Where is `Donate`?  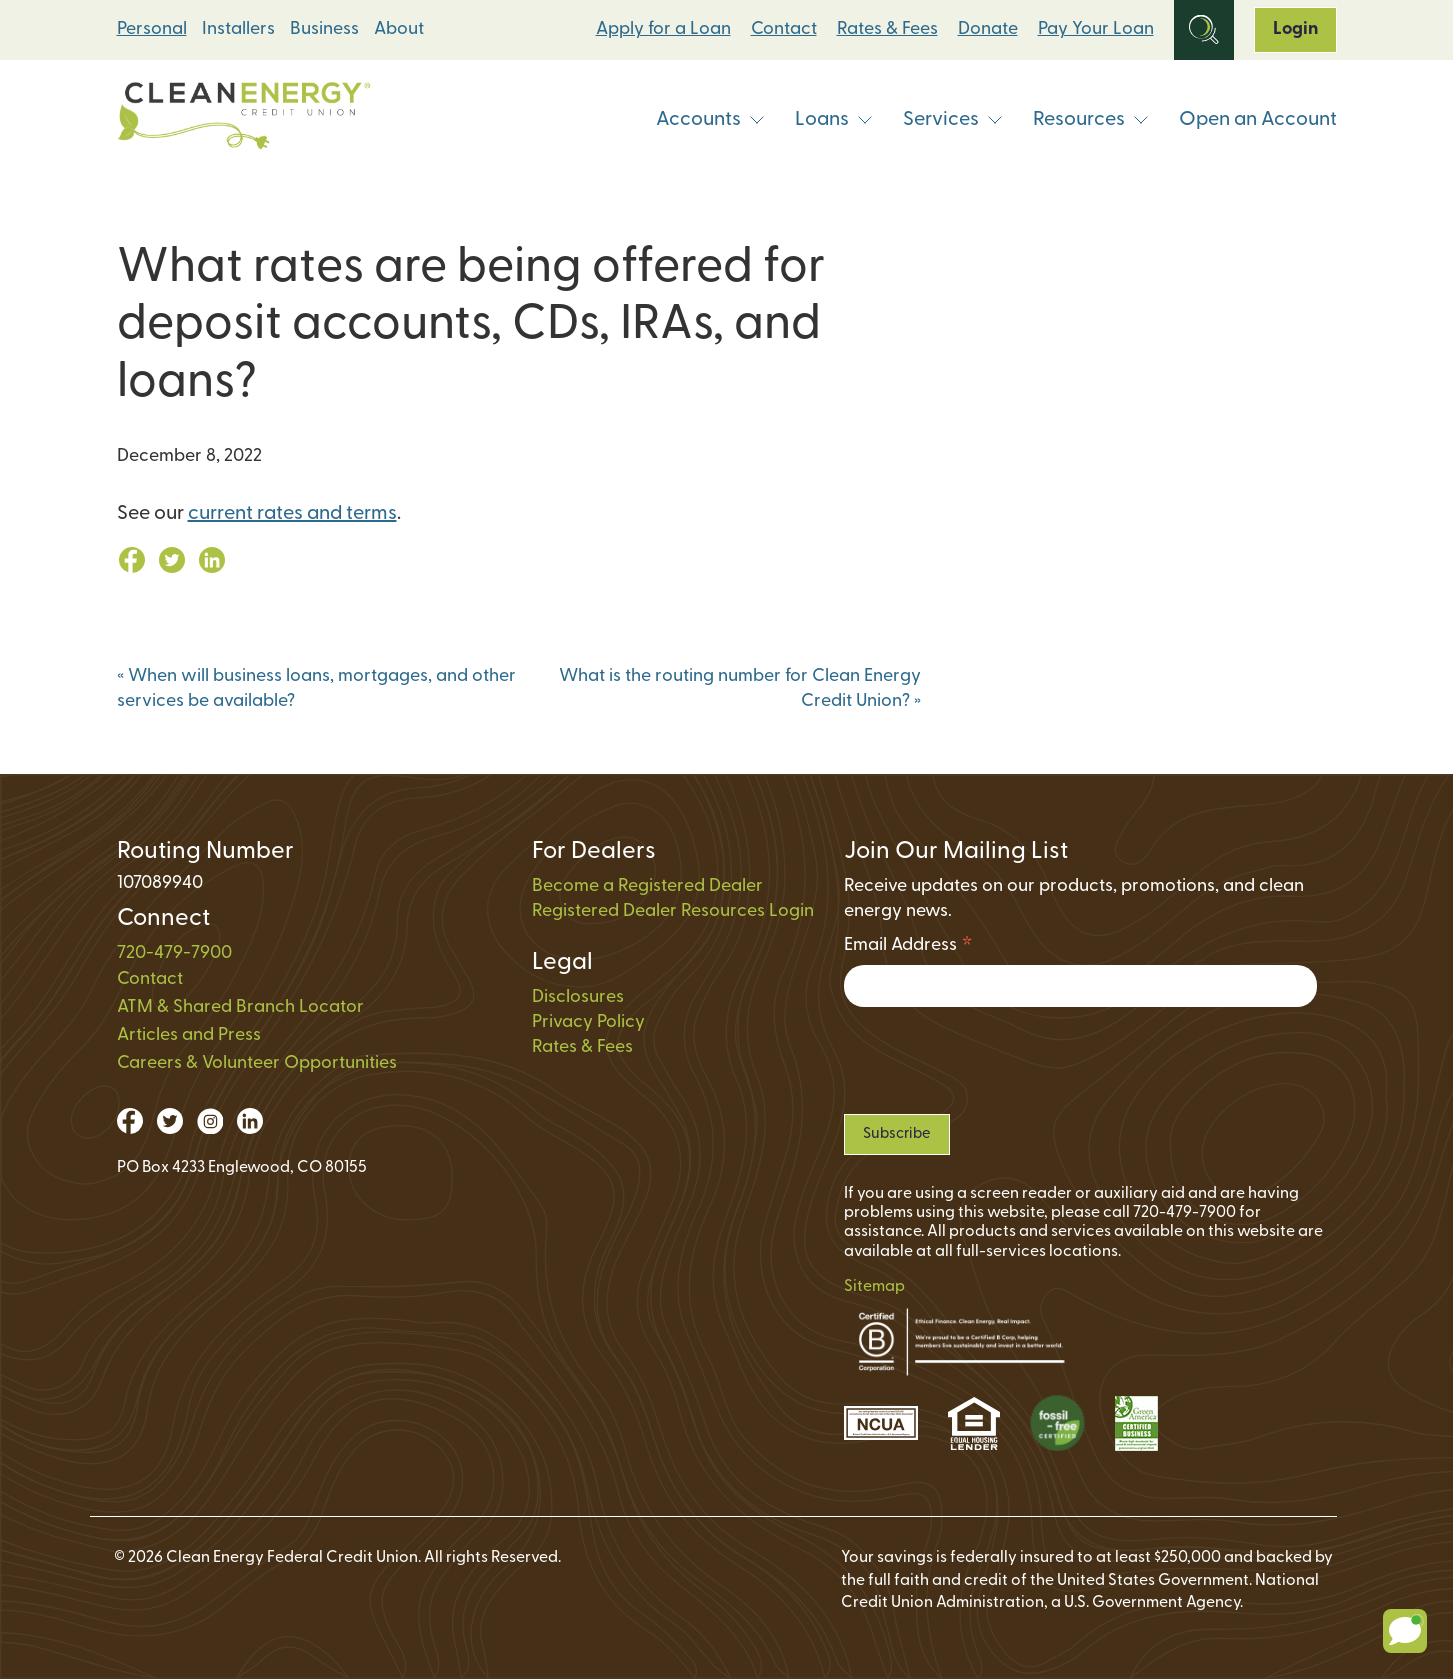
Donate is located at coordinates (988, 29).